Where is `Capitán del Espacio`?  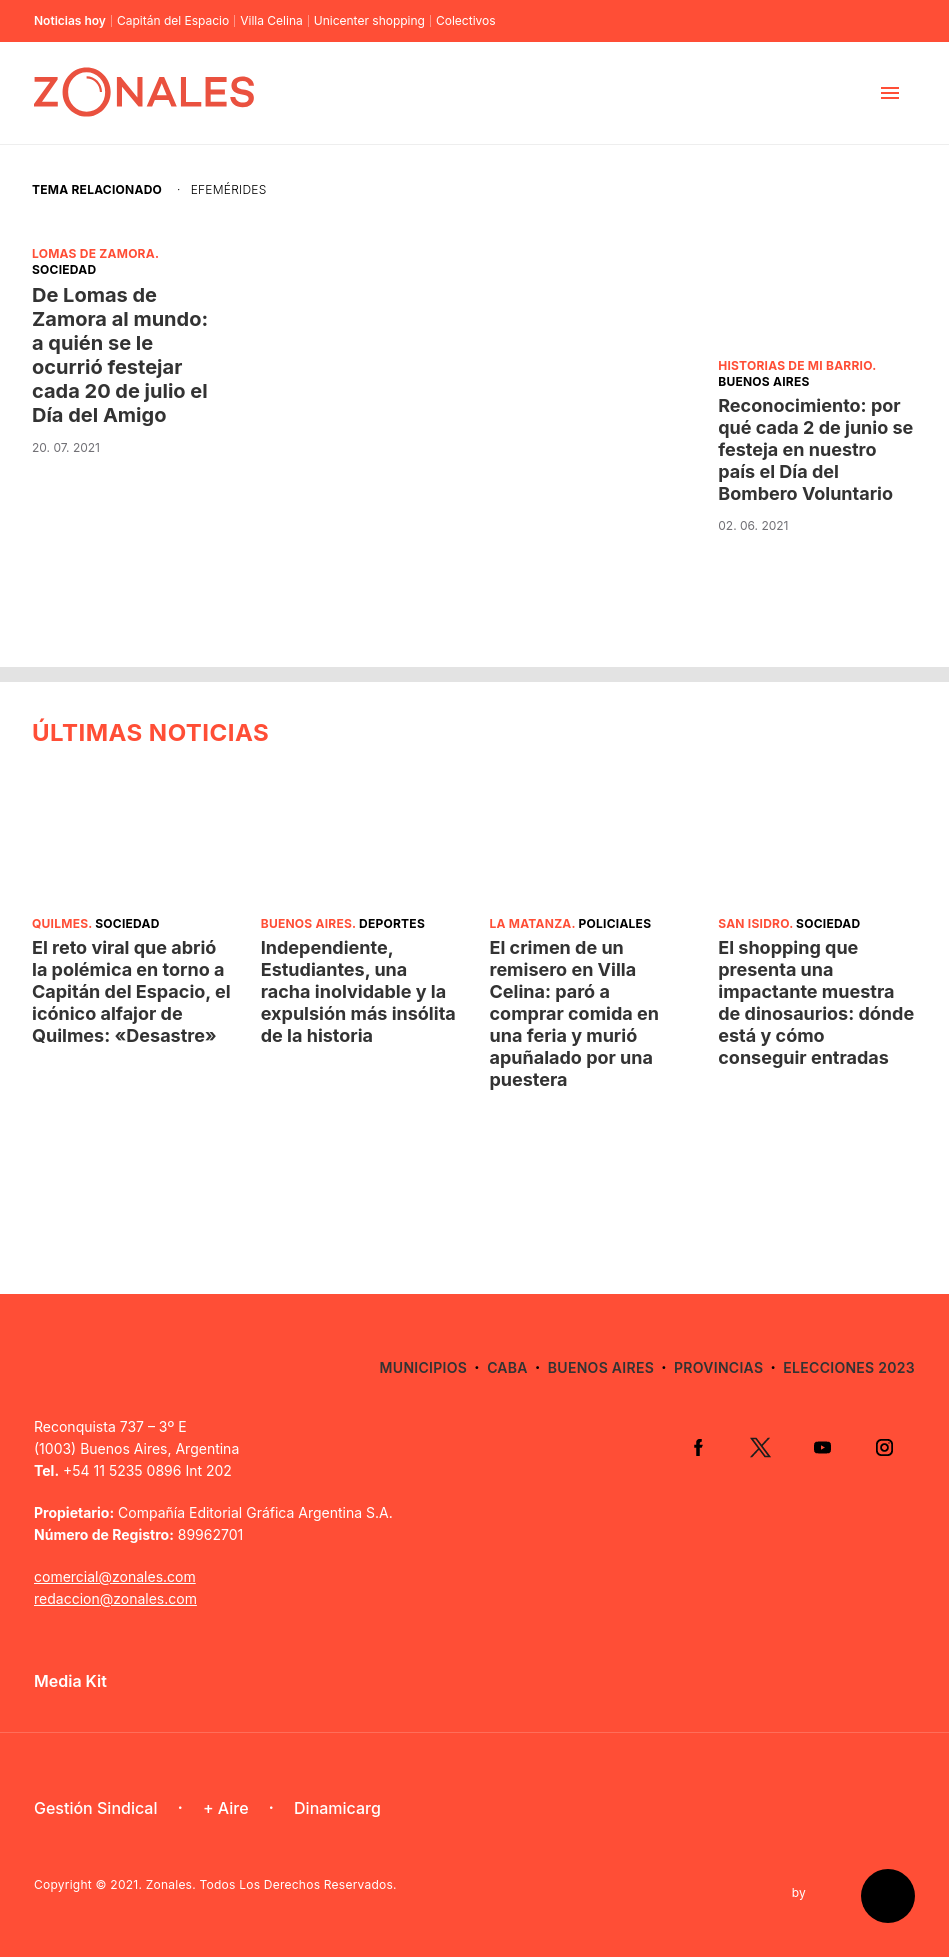
Capitán del Espacio is located at coordinates (173, 21).